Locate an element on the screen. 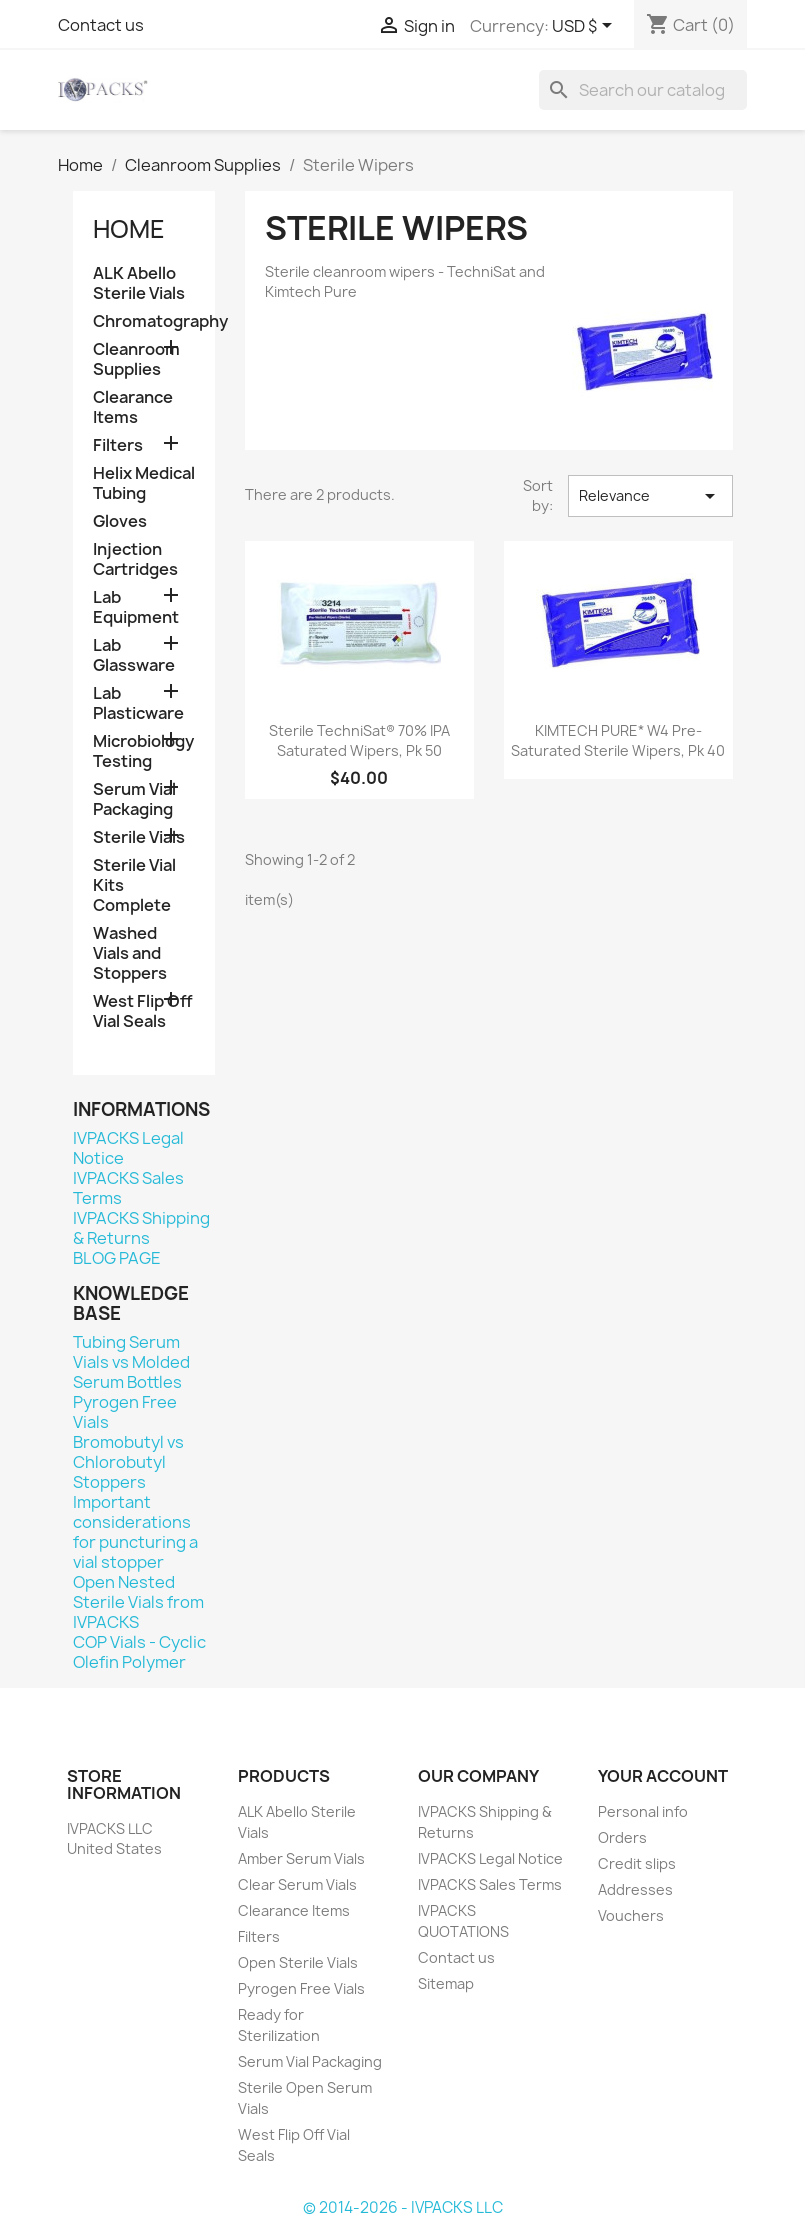 The height and width of the screenshot is (2234, 805). Orders is located at coordinates (622, 1837).